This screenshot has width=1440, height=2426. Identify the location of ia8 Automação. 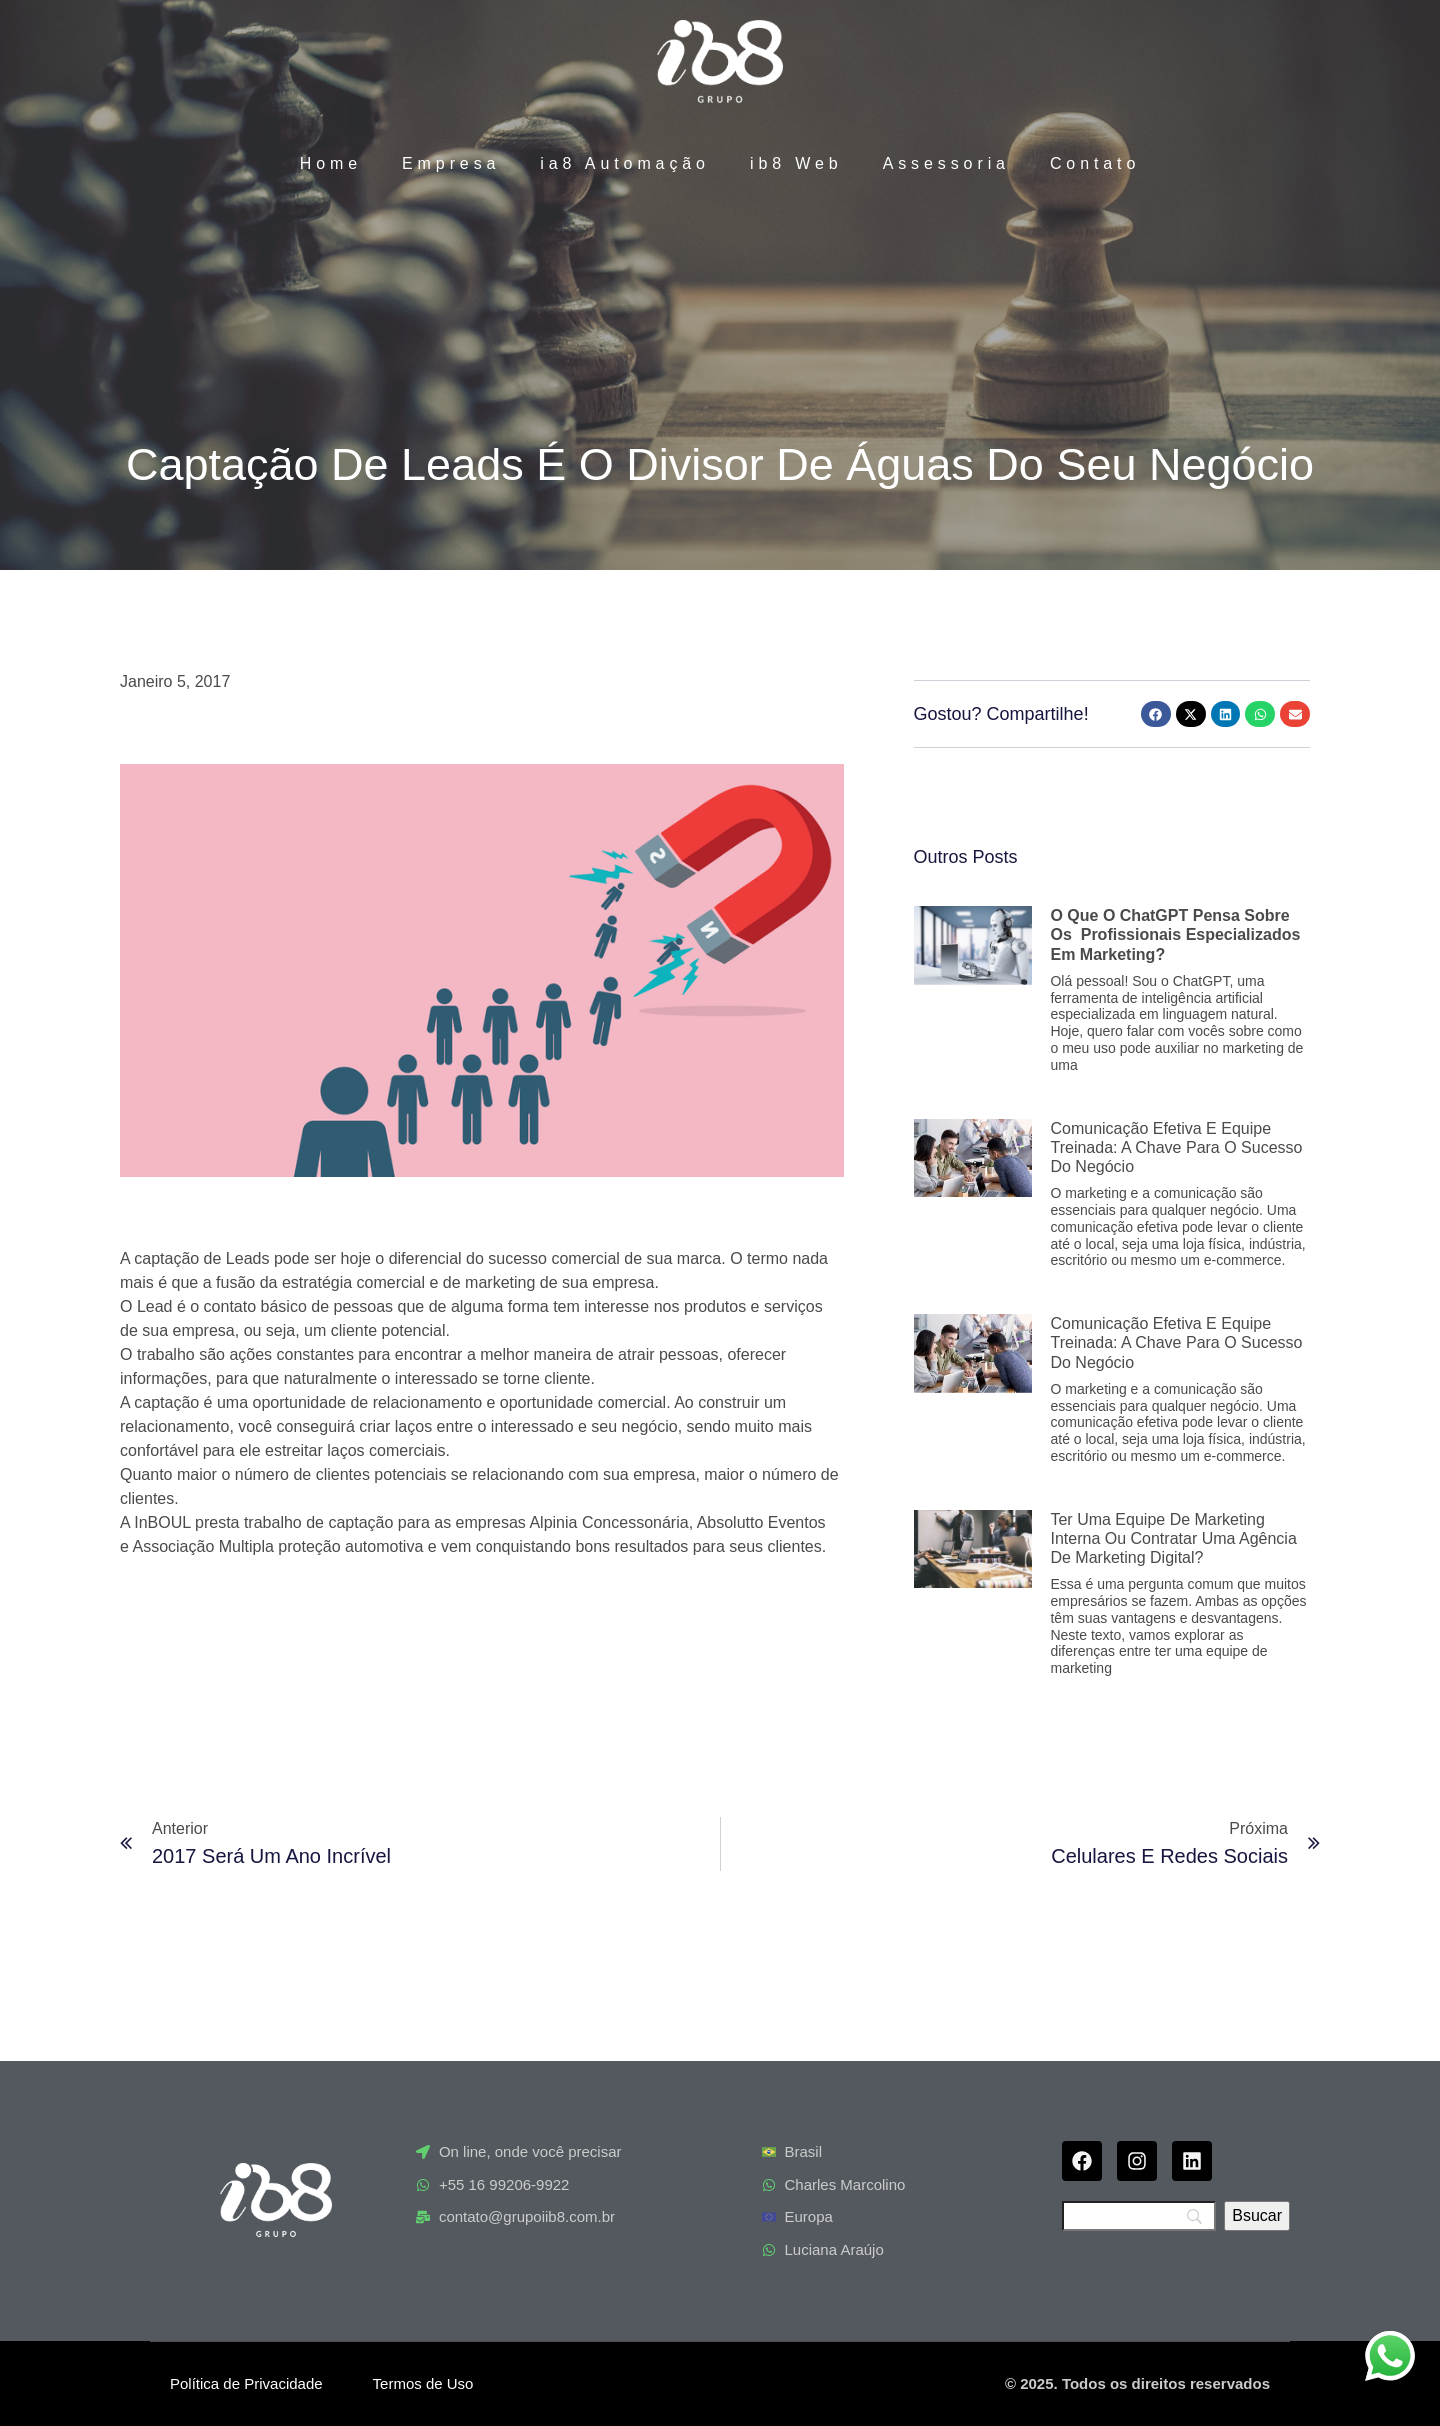
(625, 163).